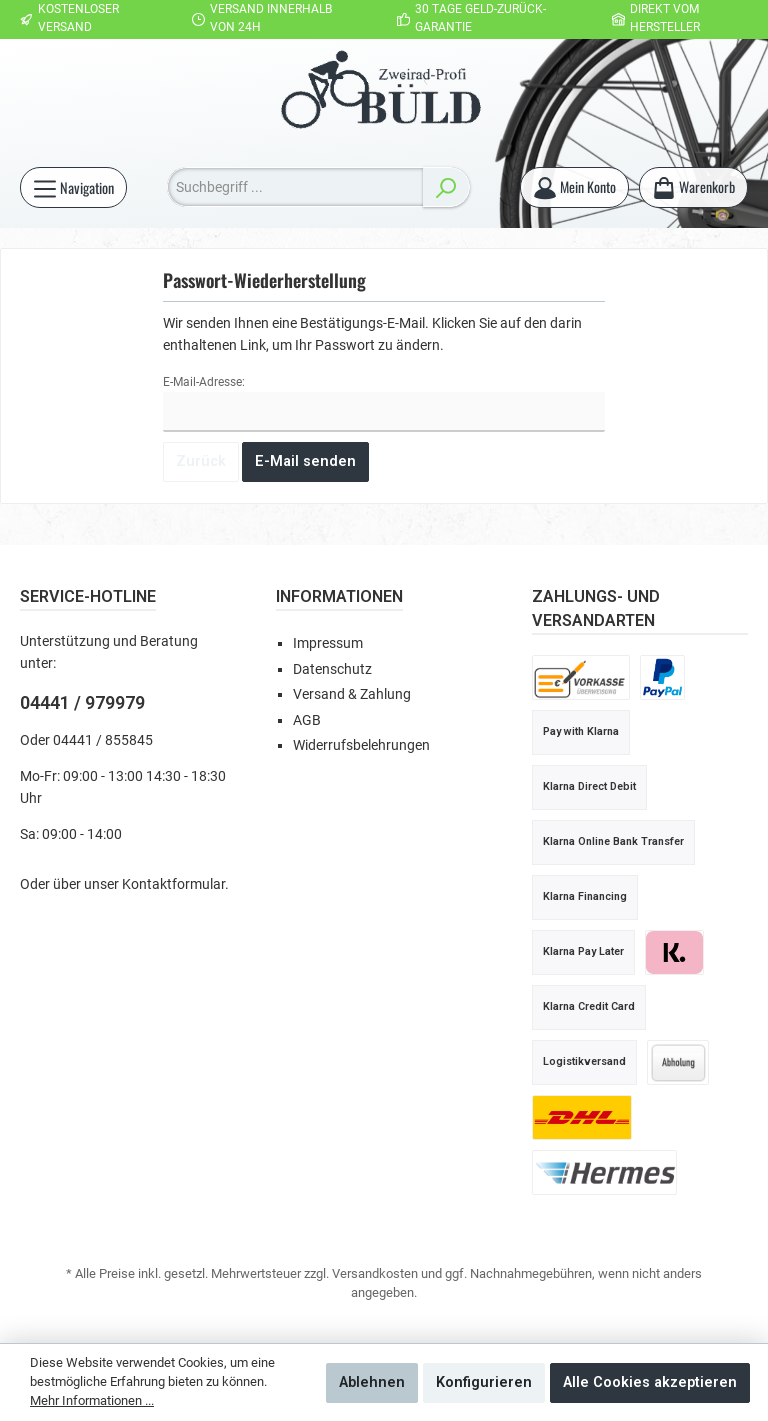 The image size is (768, 1421). Describe the element at coordinates (173, 884) in the screenshot. I see `Kontaktformular` at that location.